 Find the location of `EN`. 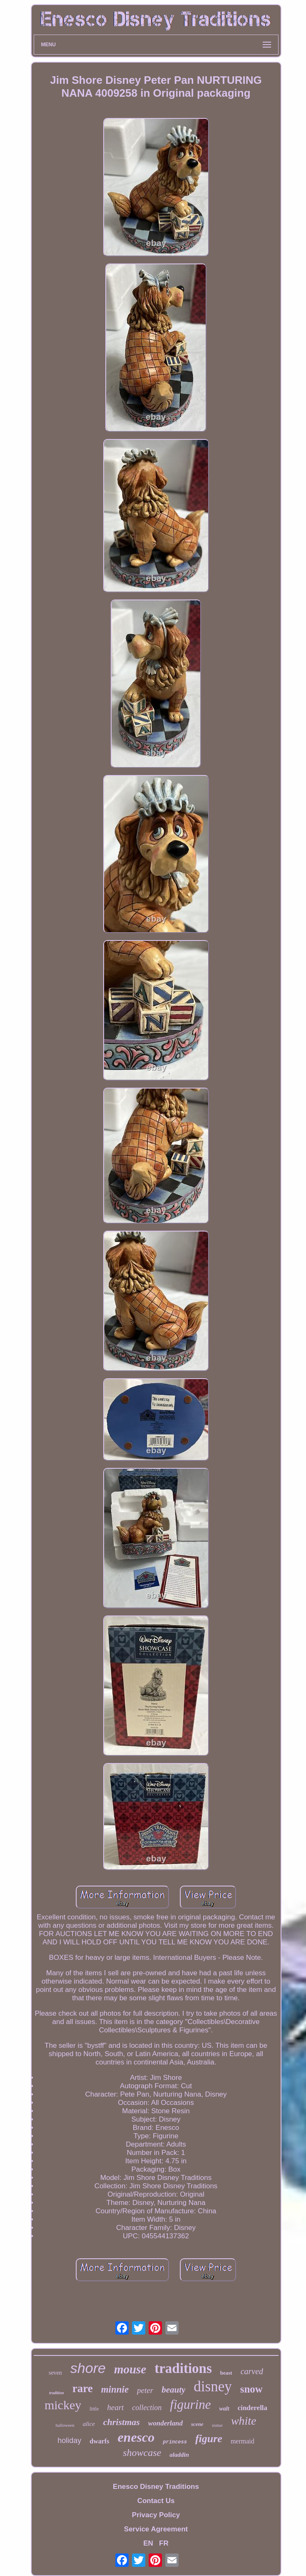

EN is located at coordinates (148, 2543).